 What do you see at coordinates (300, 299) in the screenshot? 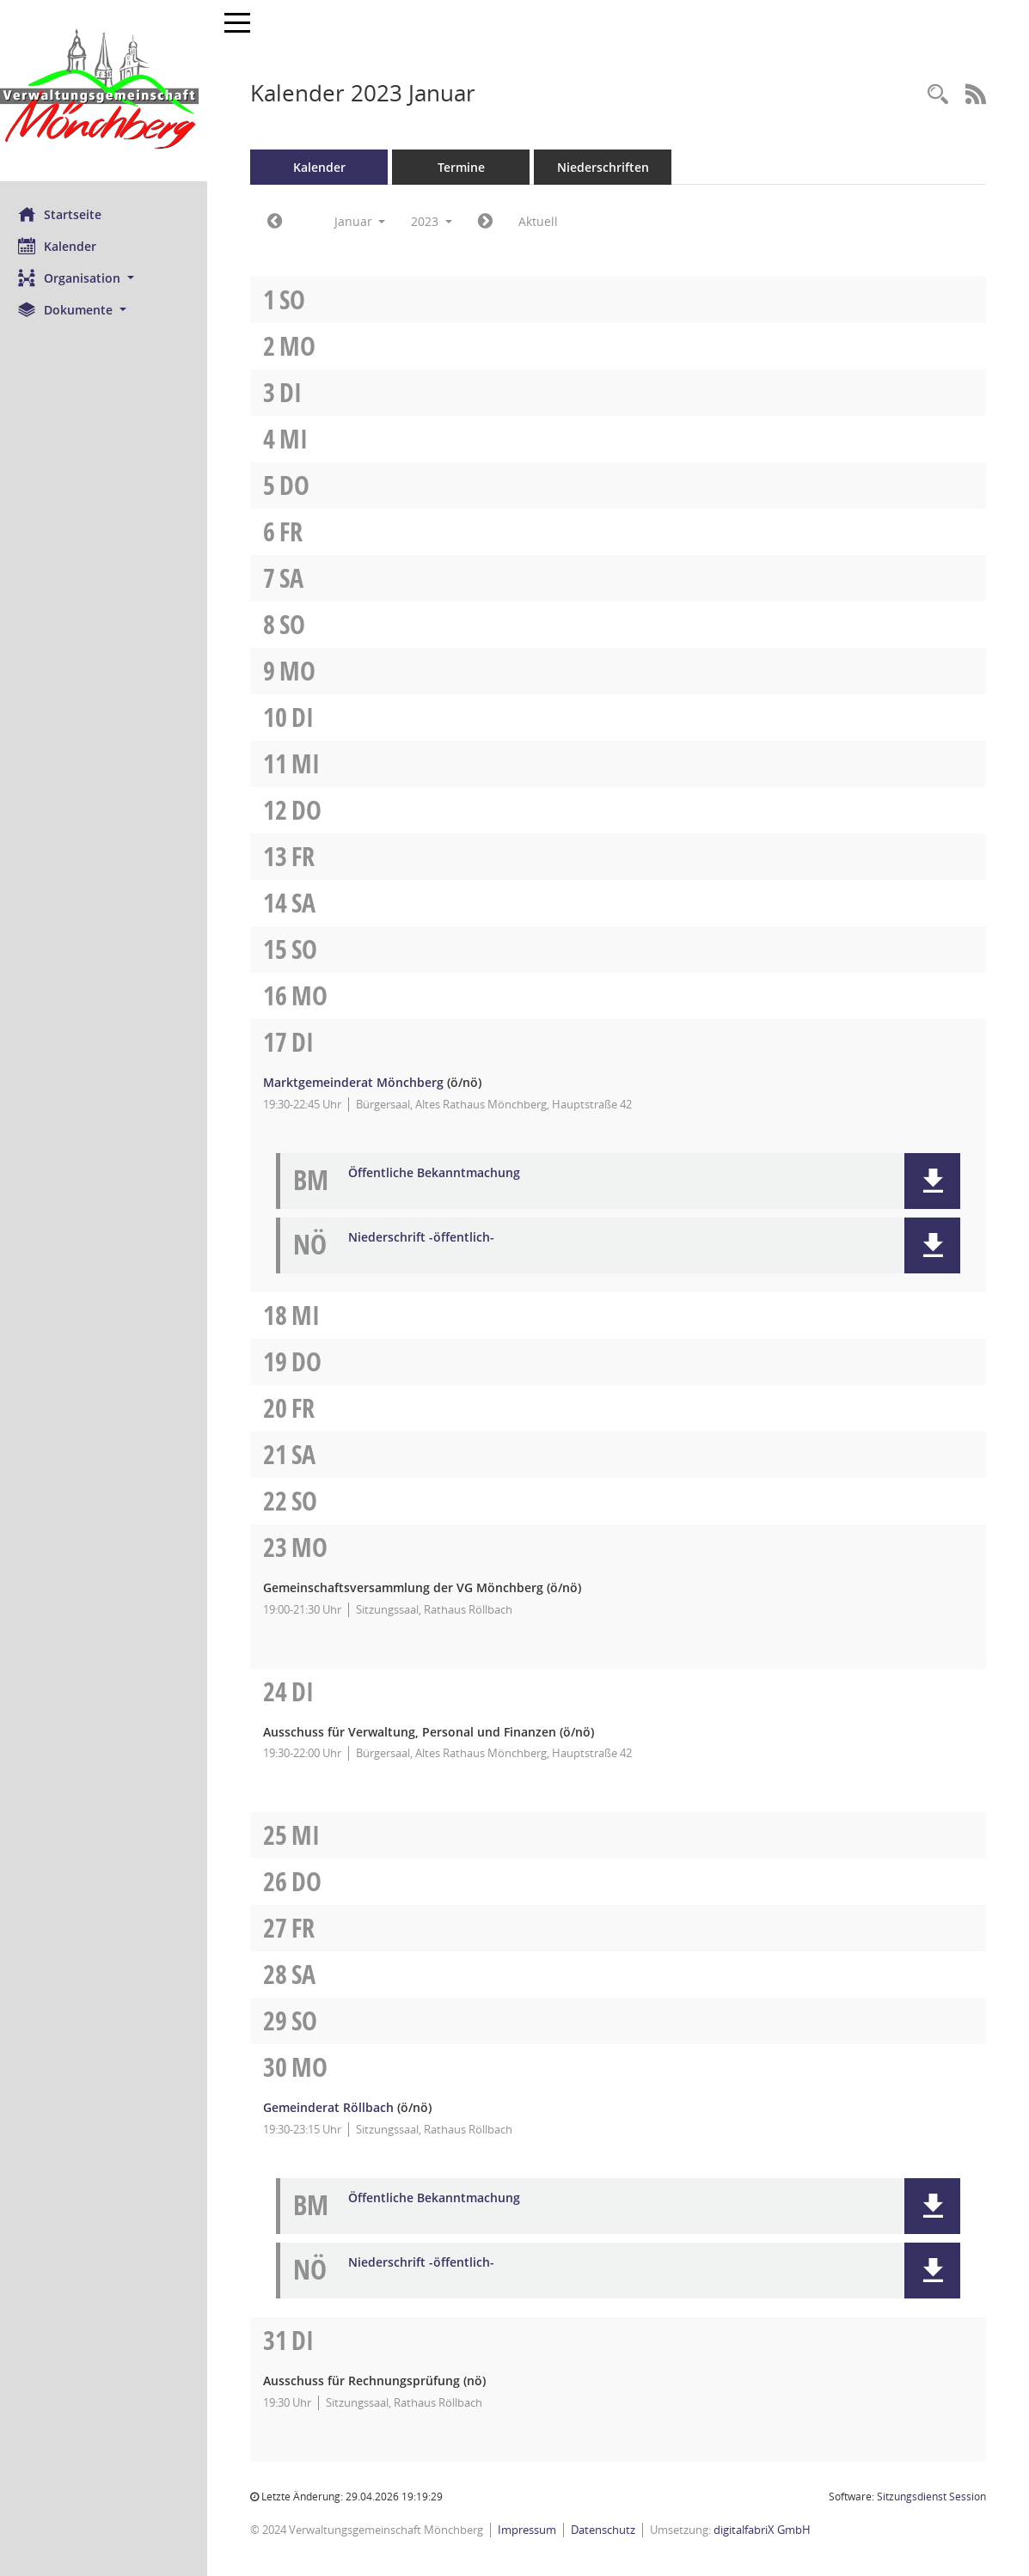
I see `So` at bounding box center [300, 299].